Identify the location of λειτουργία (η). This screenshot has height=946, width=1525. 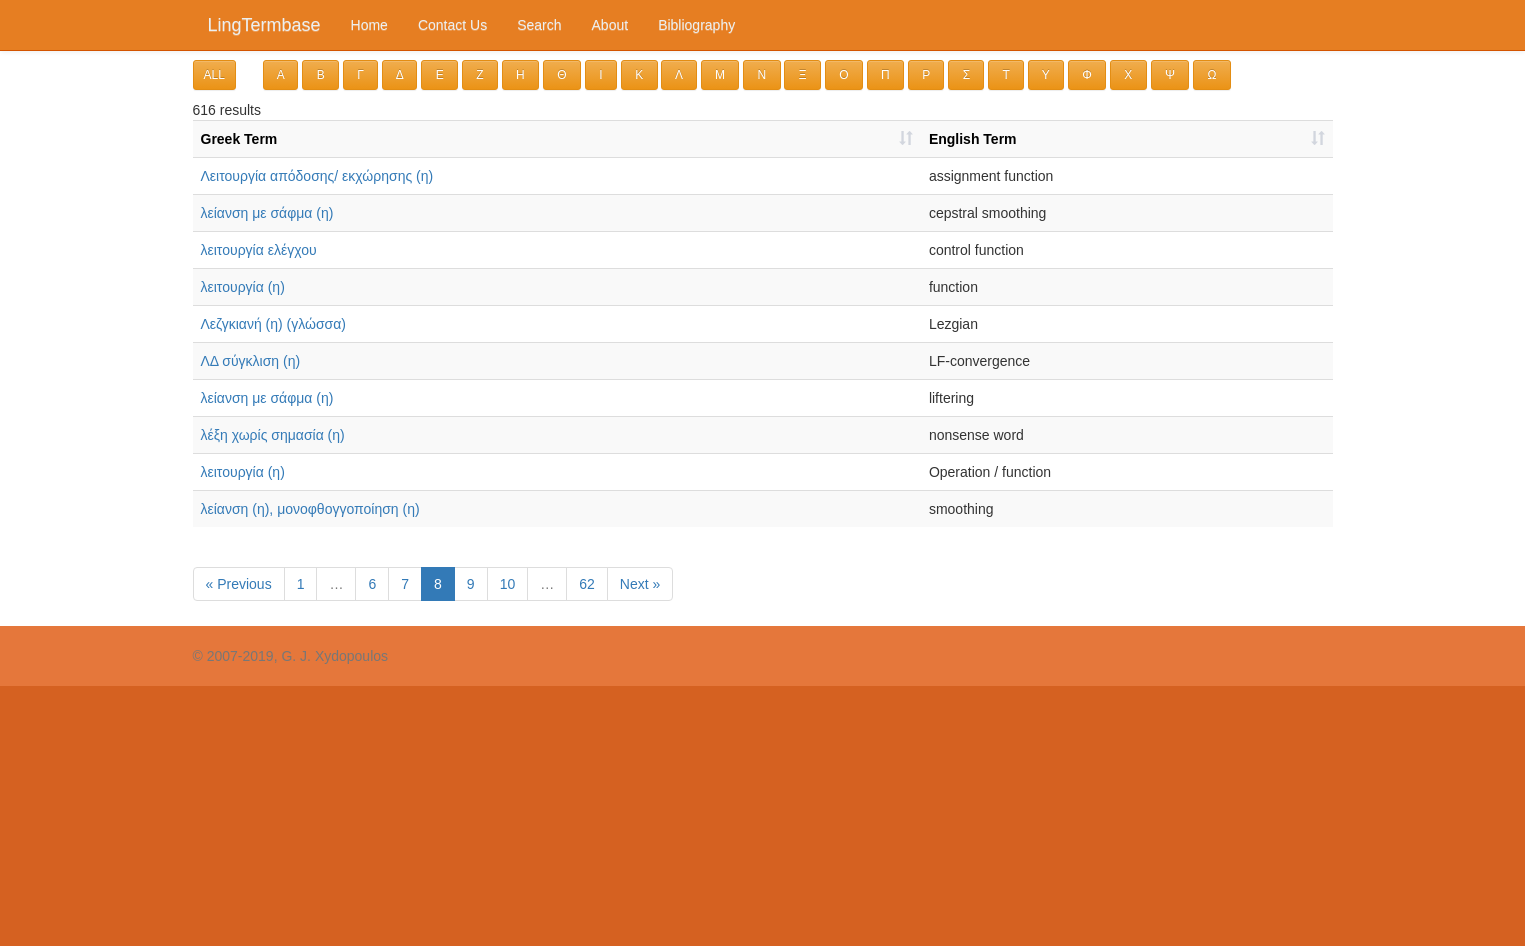
(243, 287).